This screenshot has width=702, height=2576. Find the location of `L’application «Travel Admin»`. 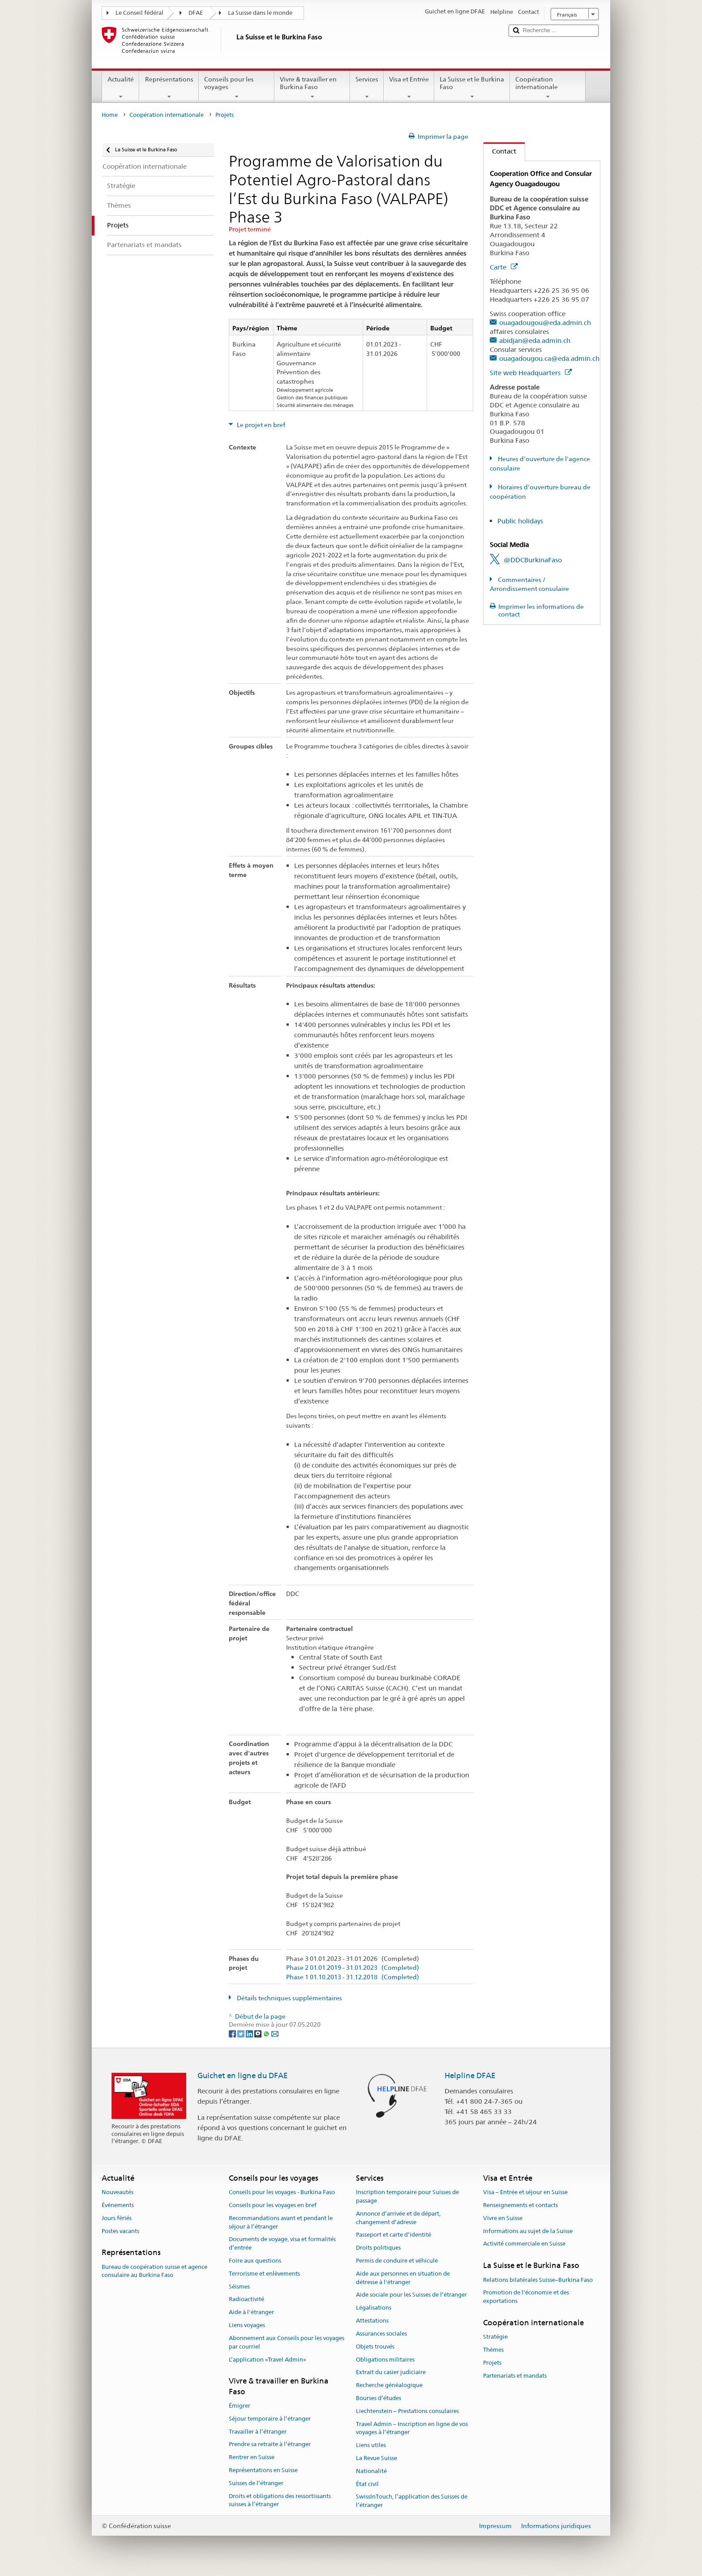

L’application «Travel Admin» is located at coordinates (267, 2359).